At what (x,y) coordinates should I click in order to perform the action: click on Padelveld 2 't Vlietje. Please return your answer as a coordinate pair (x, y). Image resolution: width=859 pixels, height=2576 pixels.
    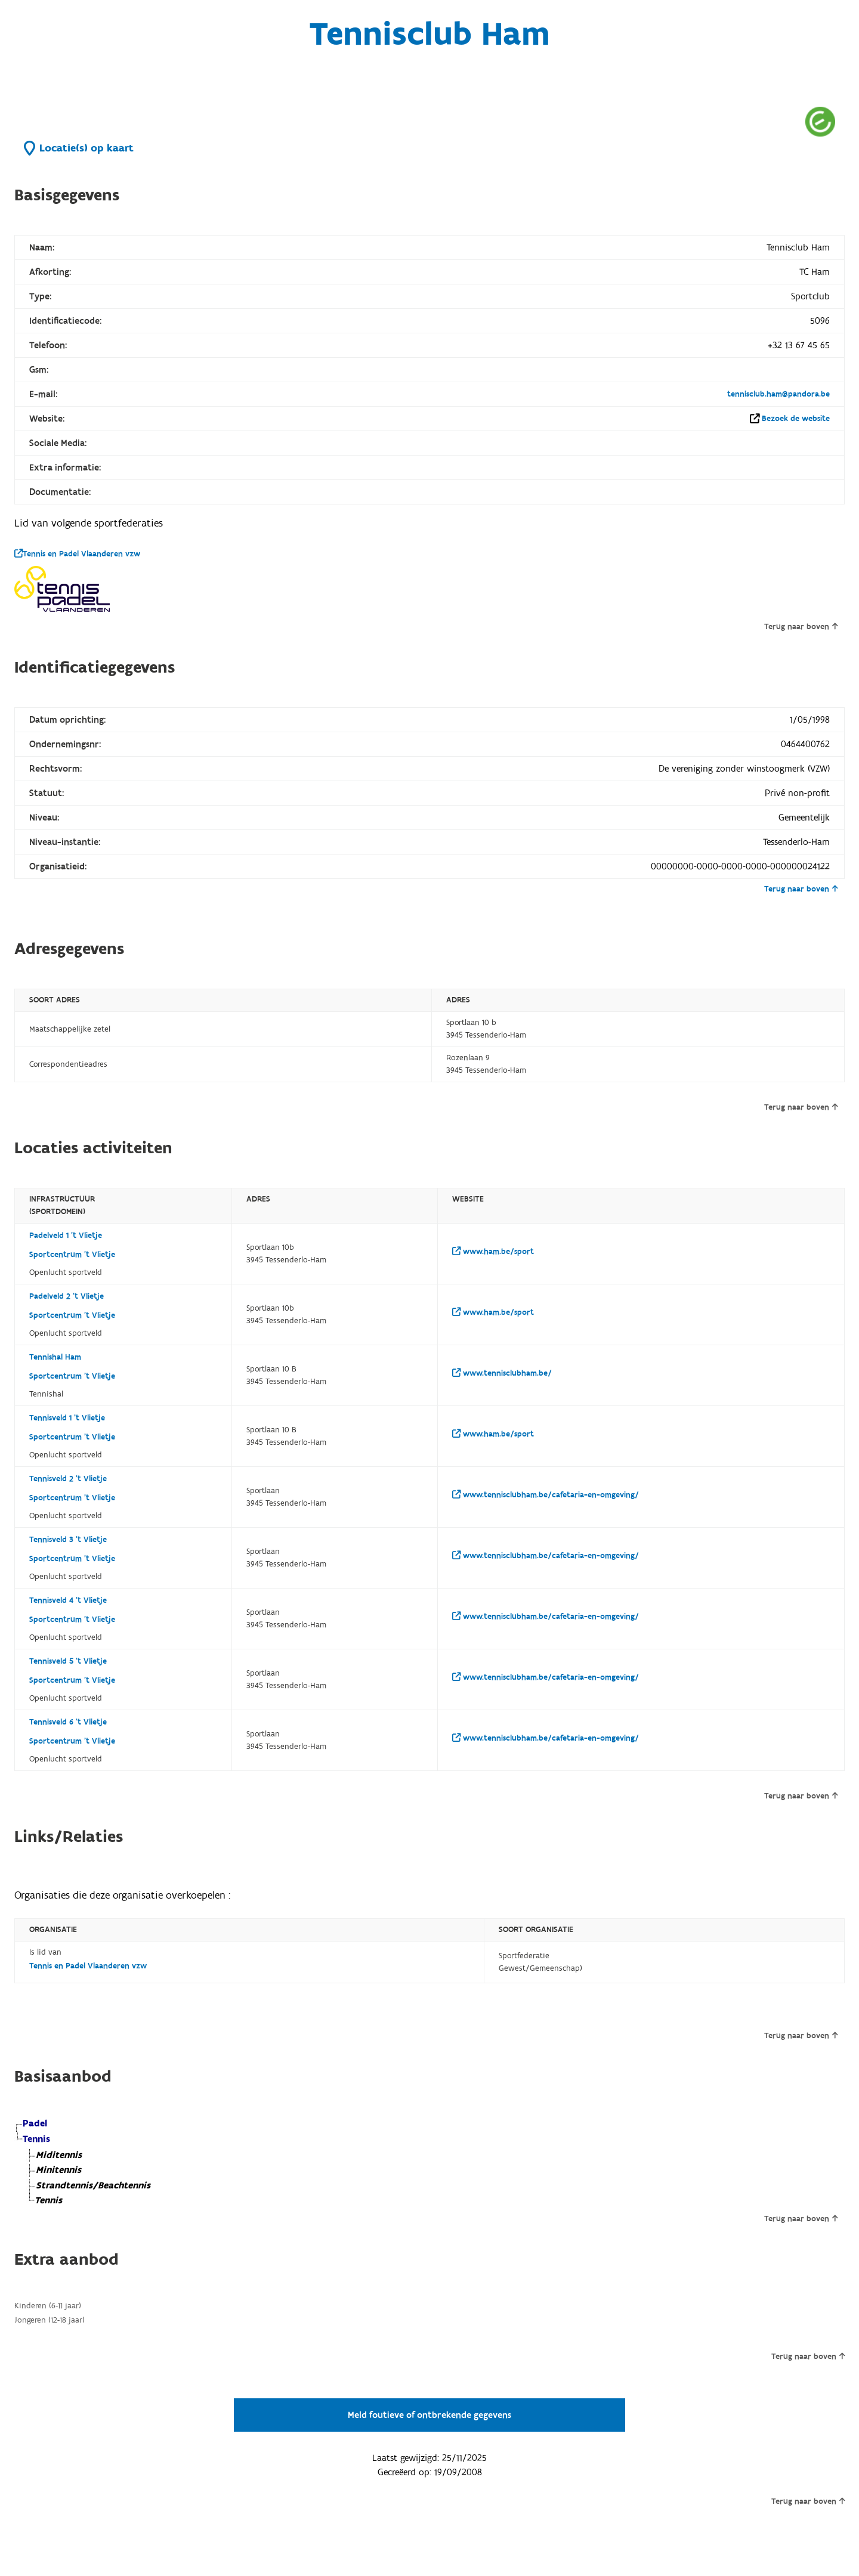
    Looking at the image, I should click on (66, 1296).